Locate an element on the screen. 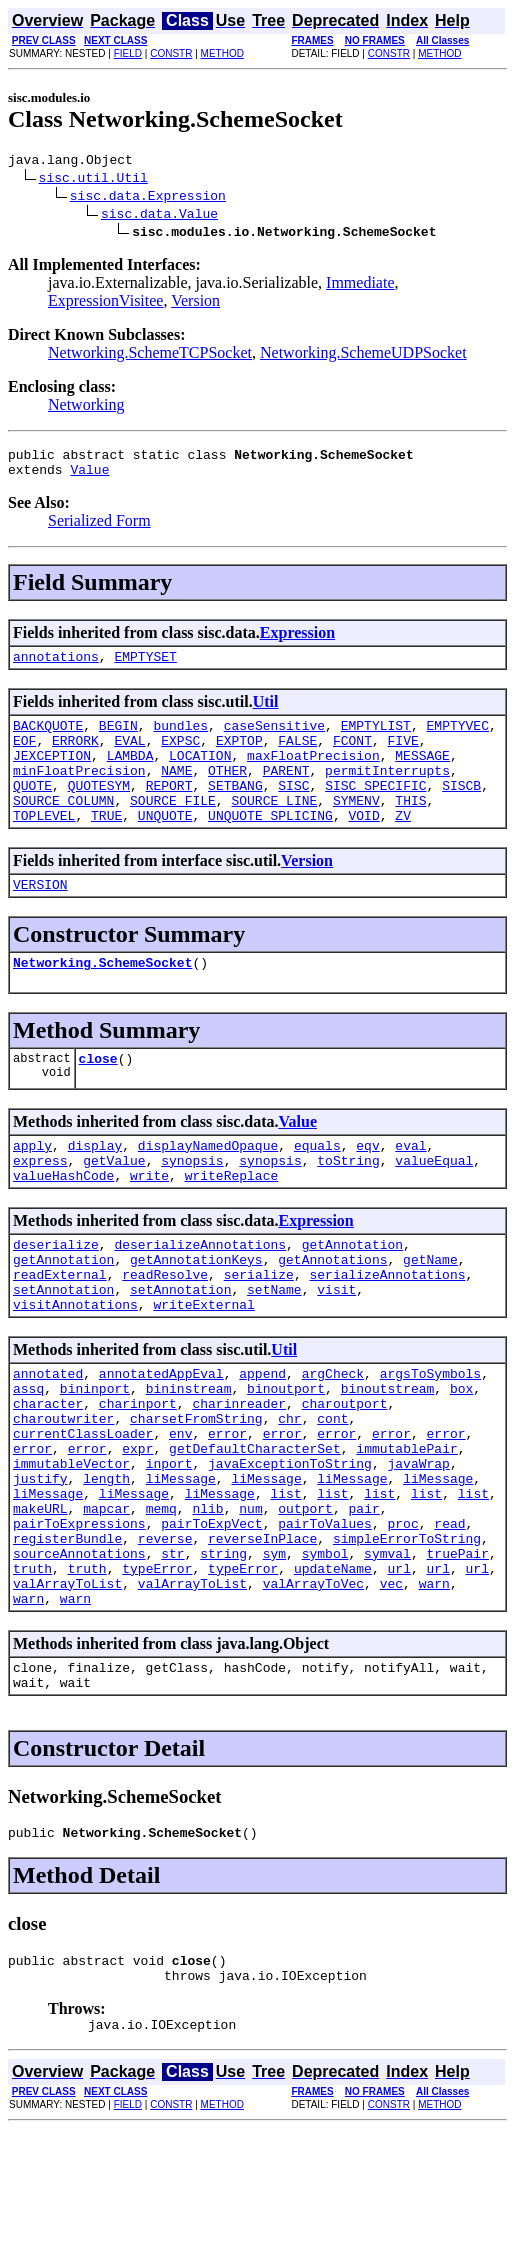  deserializeAnnotations is located at coordinates (200, 1298).